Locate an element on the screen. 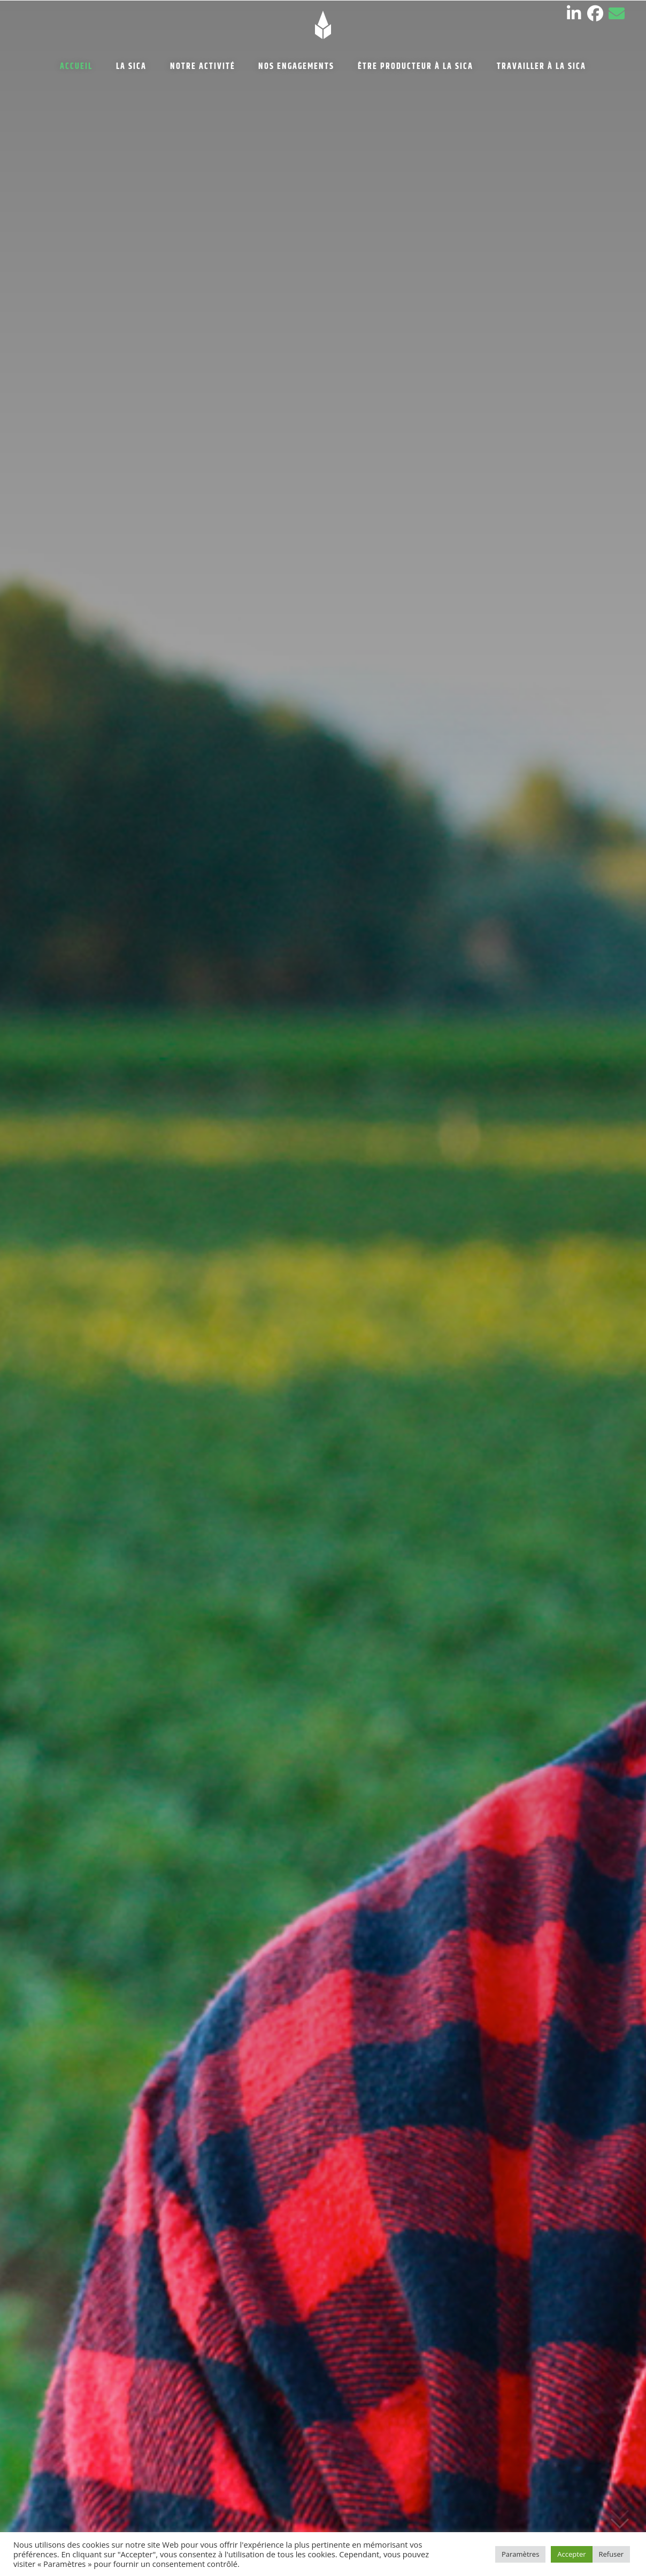 The width and height of the screenshot is (646, 2576). NOTRE ACTIVITÉ is located at coordinates (202, 66).